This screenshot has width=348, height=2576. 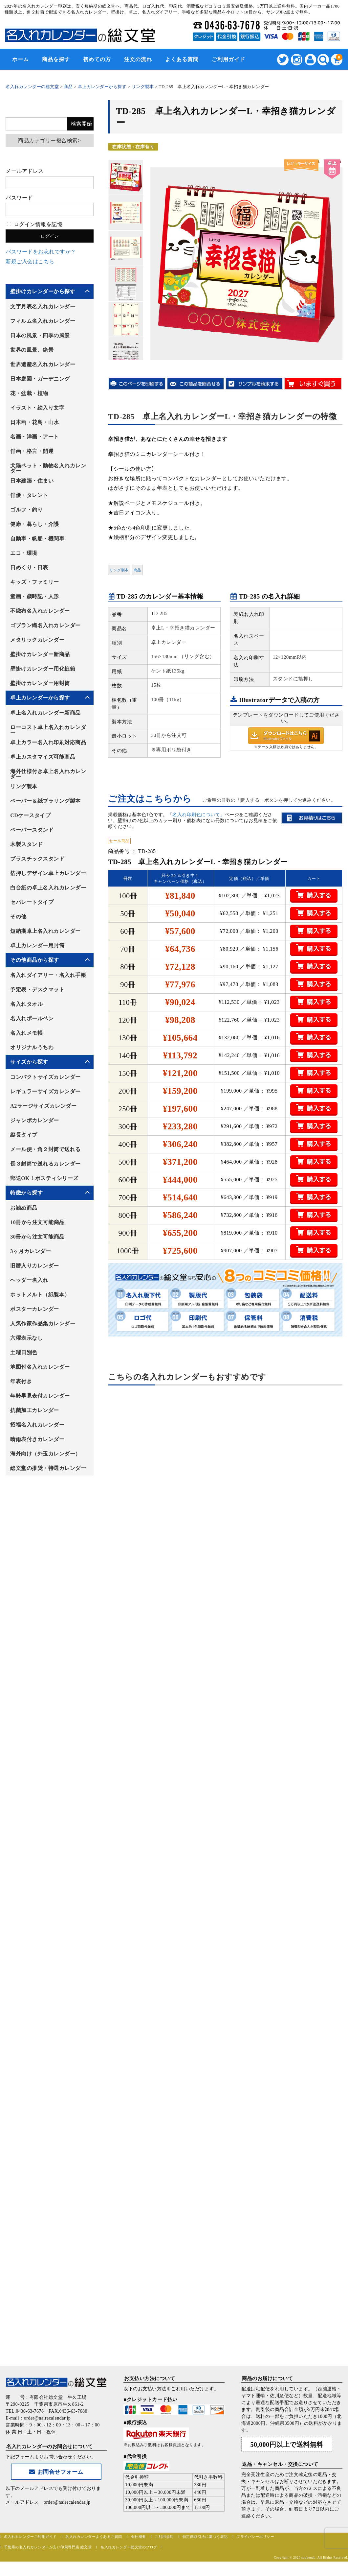 What do you see at coordinates (42, 291) in the screenshot?
I see `壁掛けカレンダーから探す` at bounding box center [42, 291].